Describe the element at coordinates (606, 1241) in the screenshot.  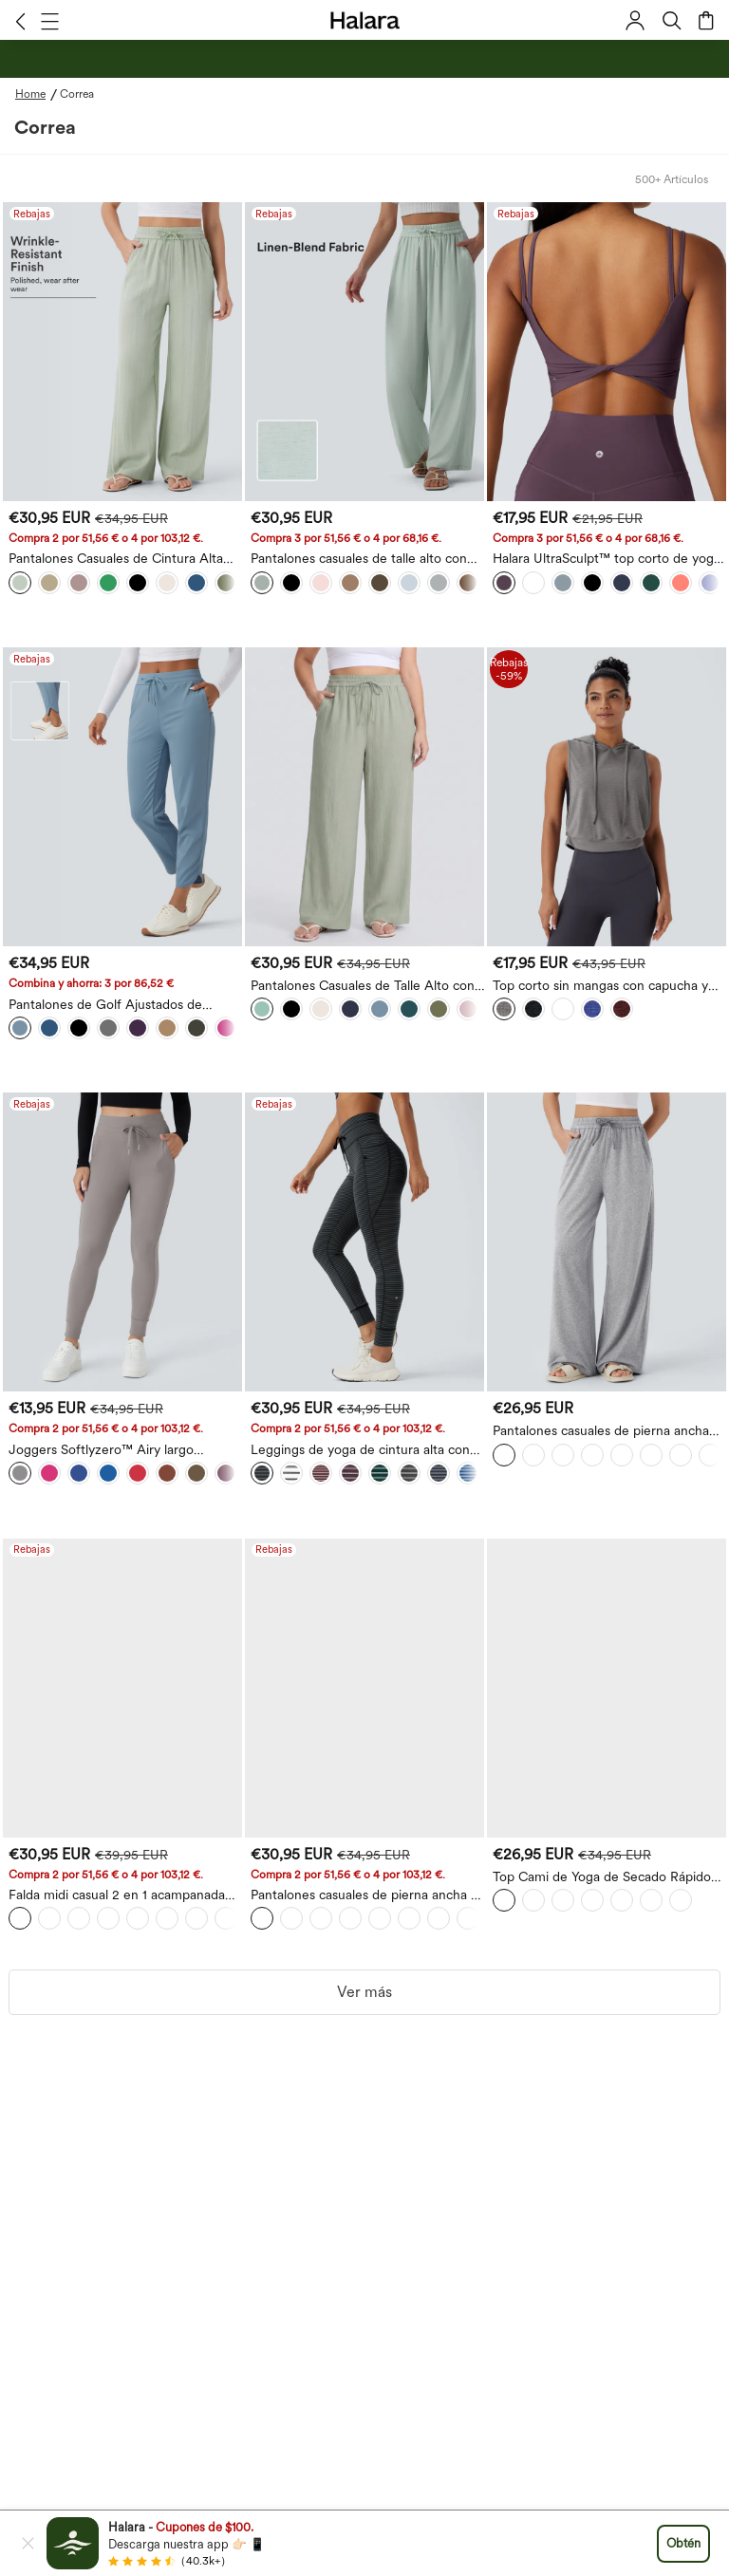
I see `[Pantalones casuales de pierna ancha con cintura alta y cordón con bolsillos]` at that location.